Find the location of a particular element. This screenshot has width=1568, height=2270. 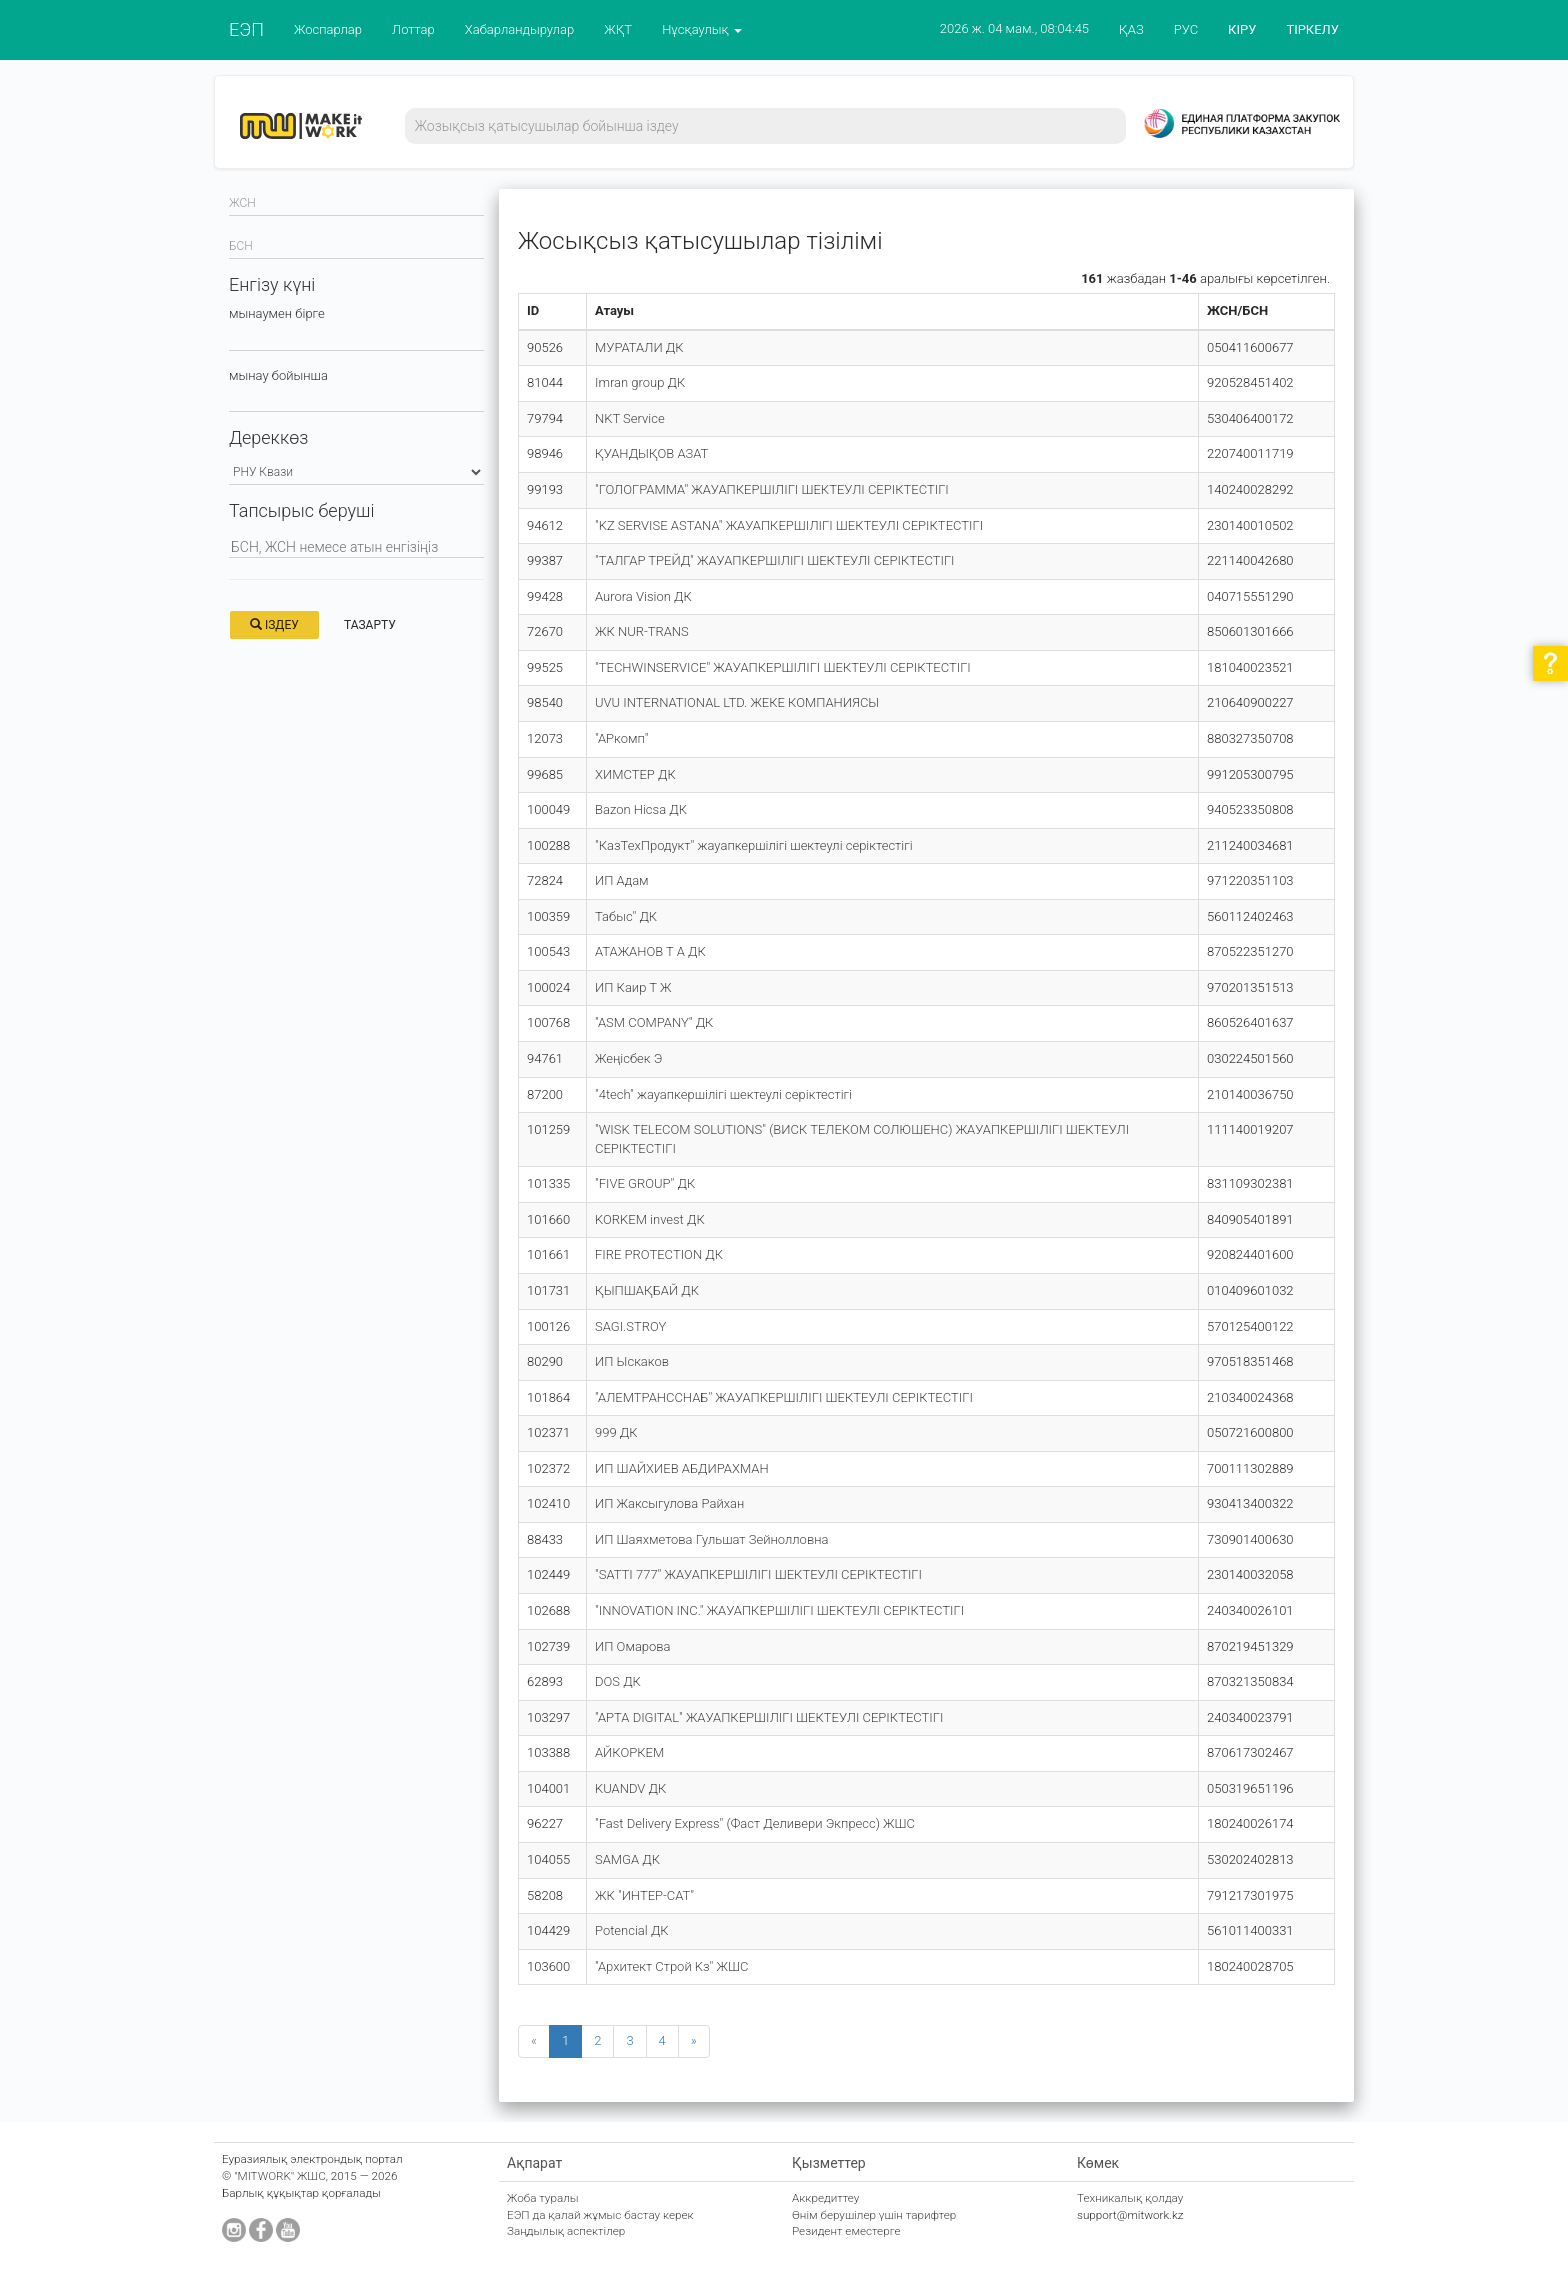

SAMGA ДК is located at coordinates (627, 1859).